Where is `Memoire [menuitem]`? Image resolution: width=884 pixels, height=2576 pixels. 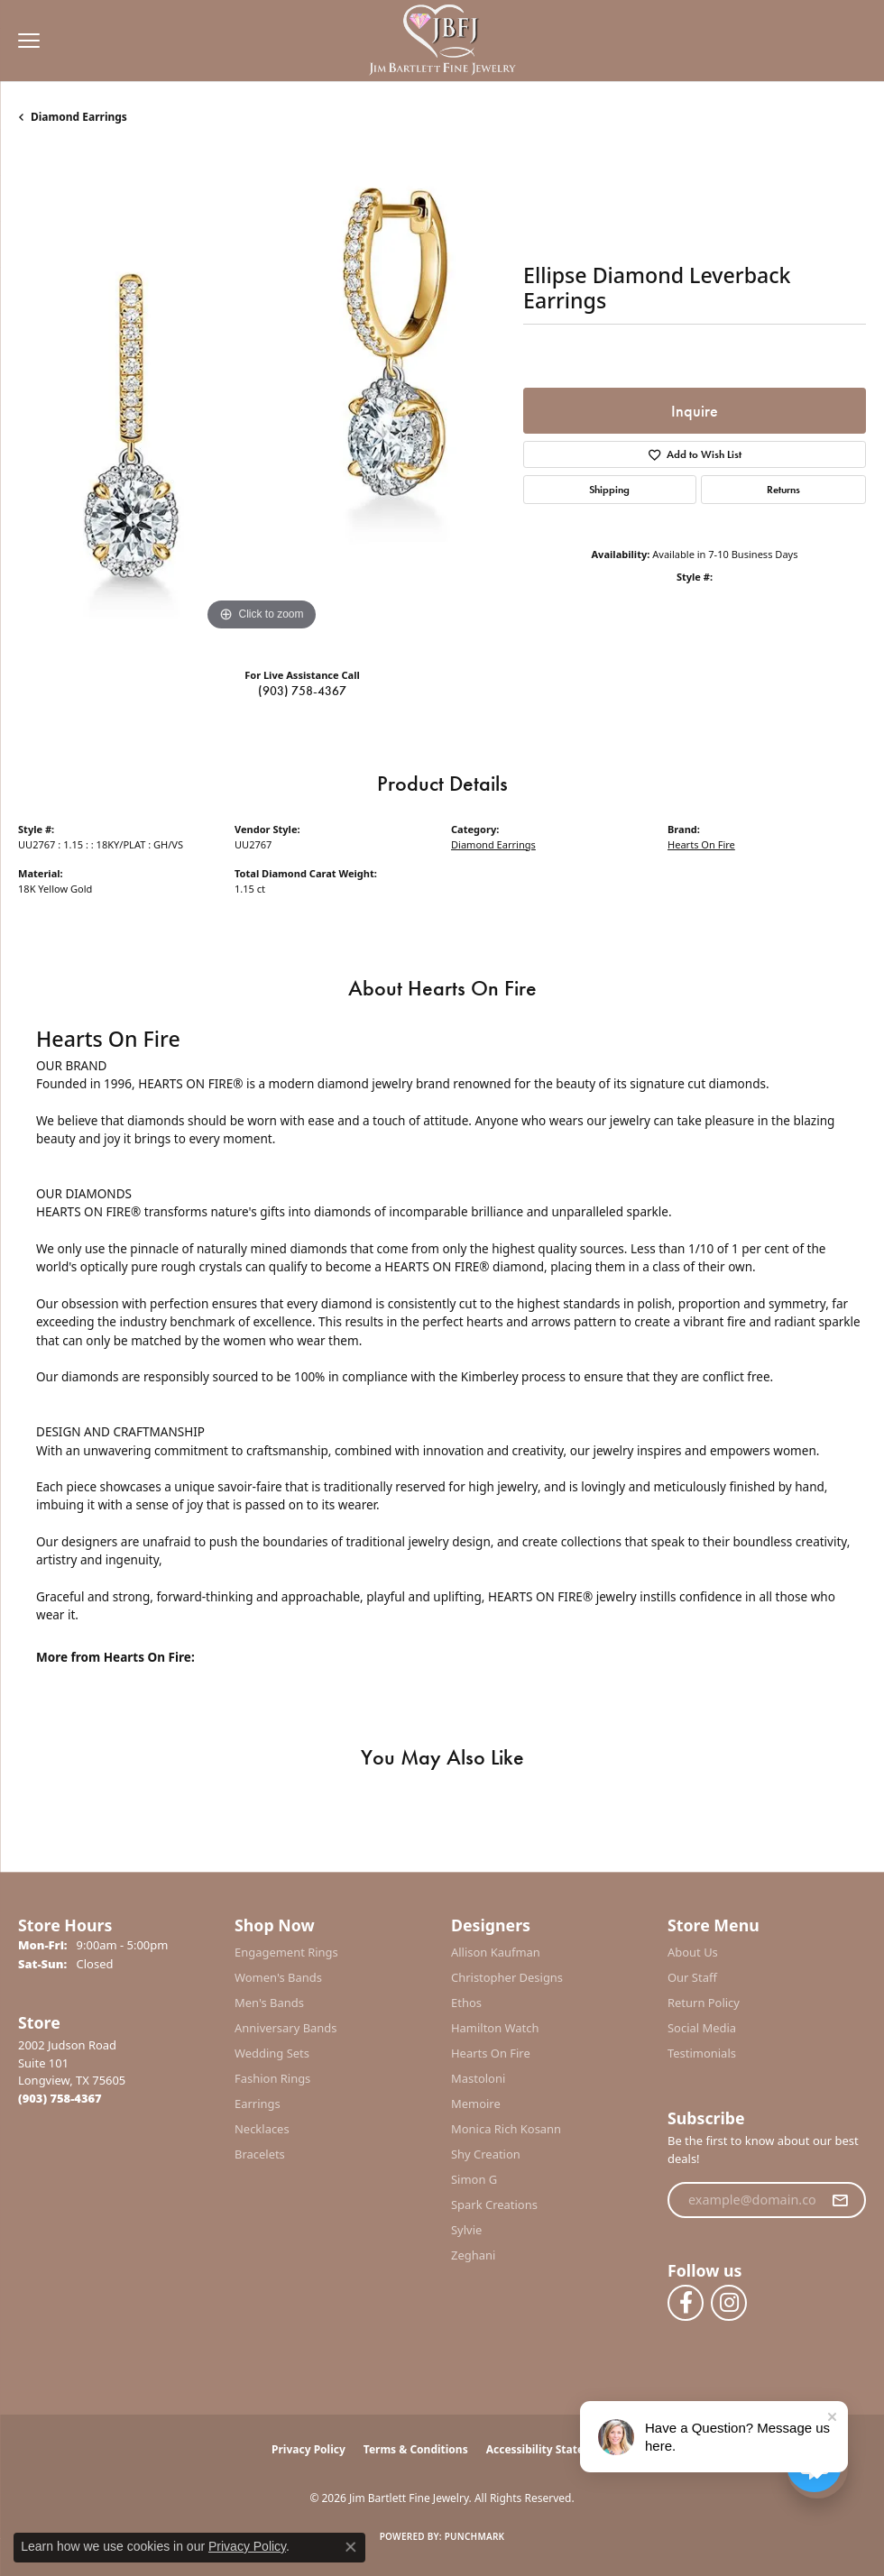 Memoire [menuitem] is located at coordinates (476, 2103).